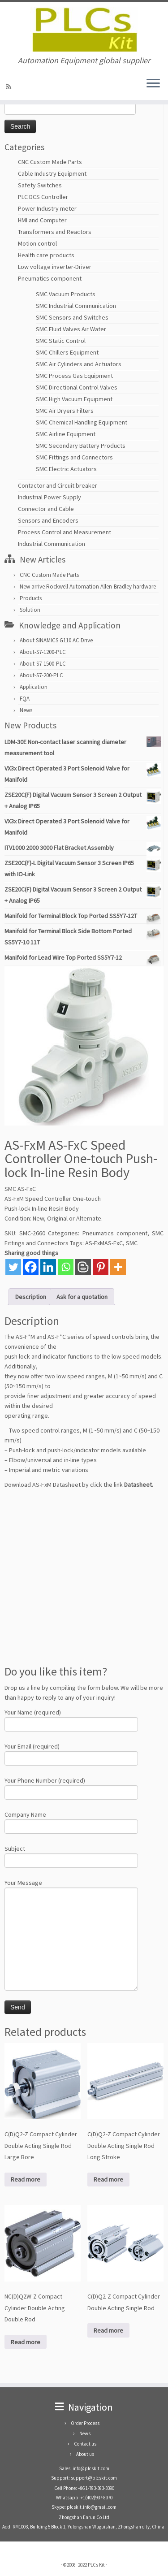 This screenshot has height=2576, width=168. What do you see at coordinates (33, 687) in the screenshot?
I see `Application` at bounding box center [33, 687].